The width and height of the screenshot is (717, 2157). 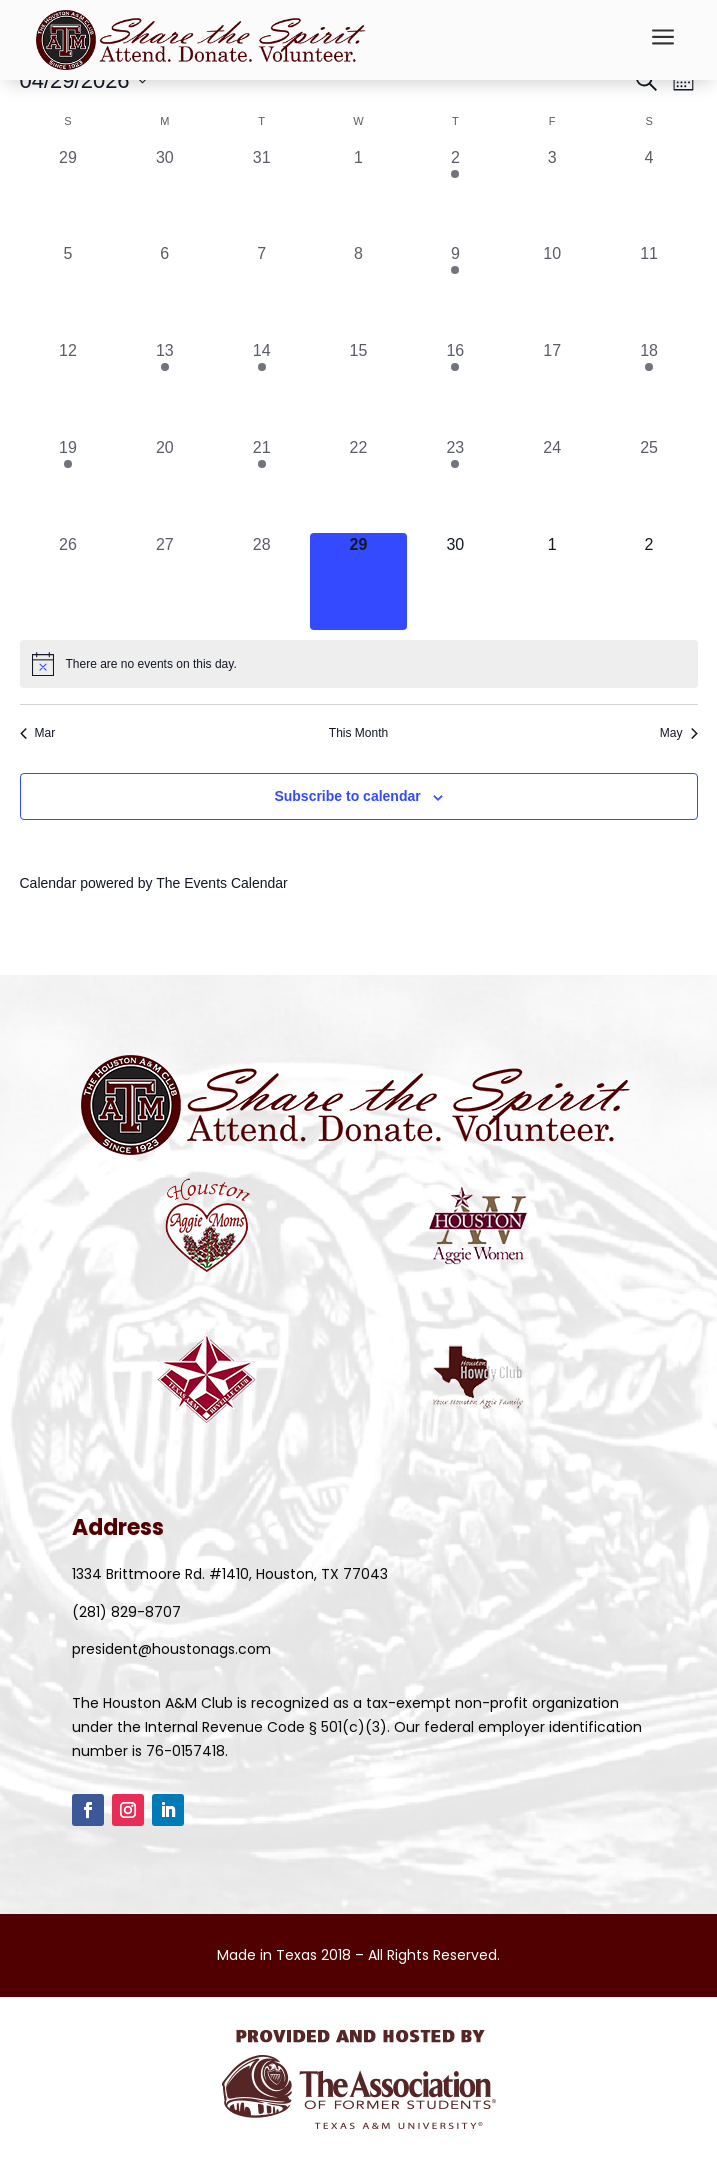 What do you see at coordinates (164, 194) in the screenshot?
I see `[March 30, 0 events, past day]` at bounding box center [164, 194].